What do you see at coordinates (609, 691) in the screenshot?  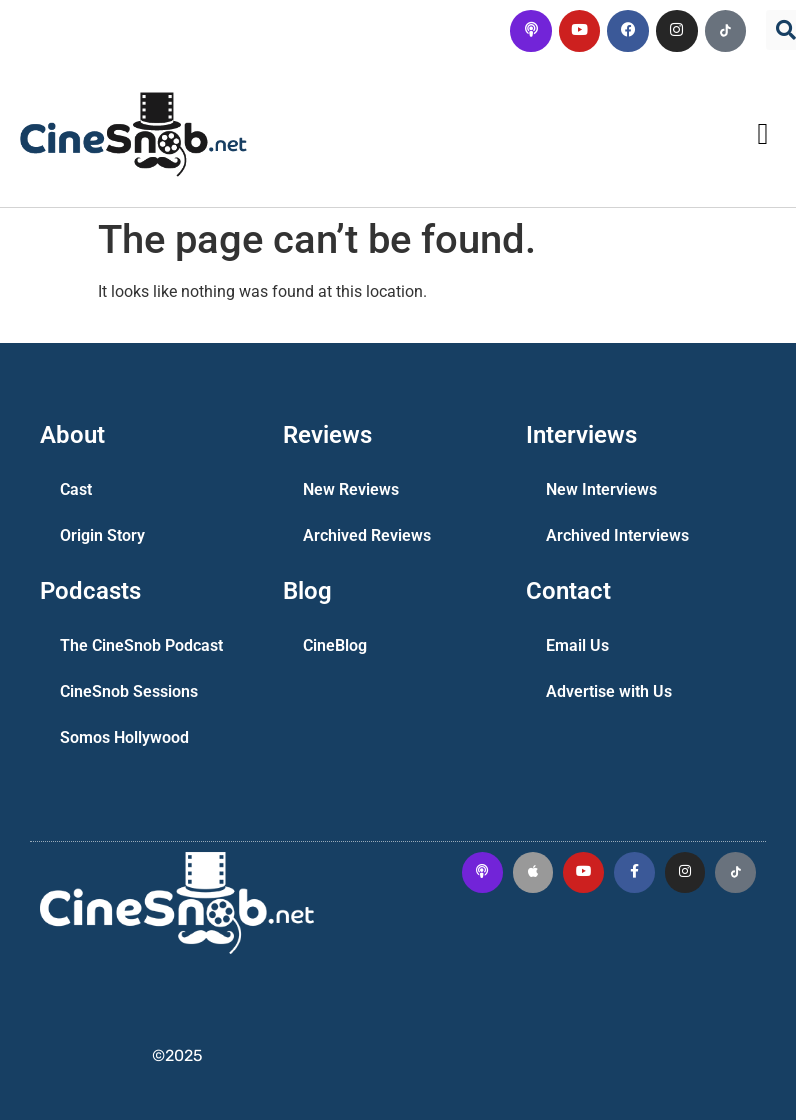 I see `Advertise with Us` at bounding box center [609, 691].